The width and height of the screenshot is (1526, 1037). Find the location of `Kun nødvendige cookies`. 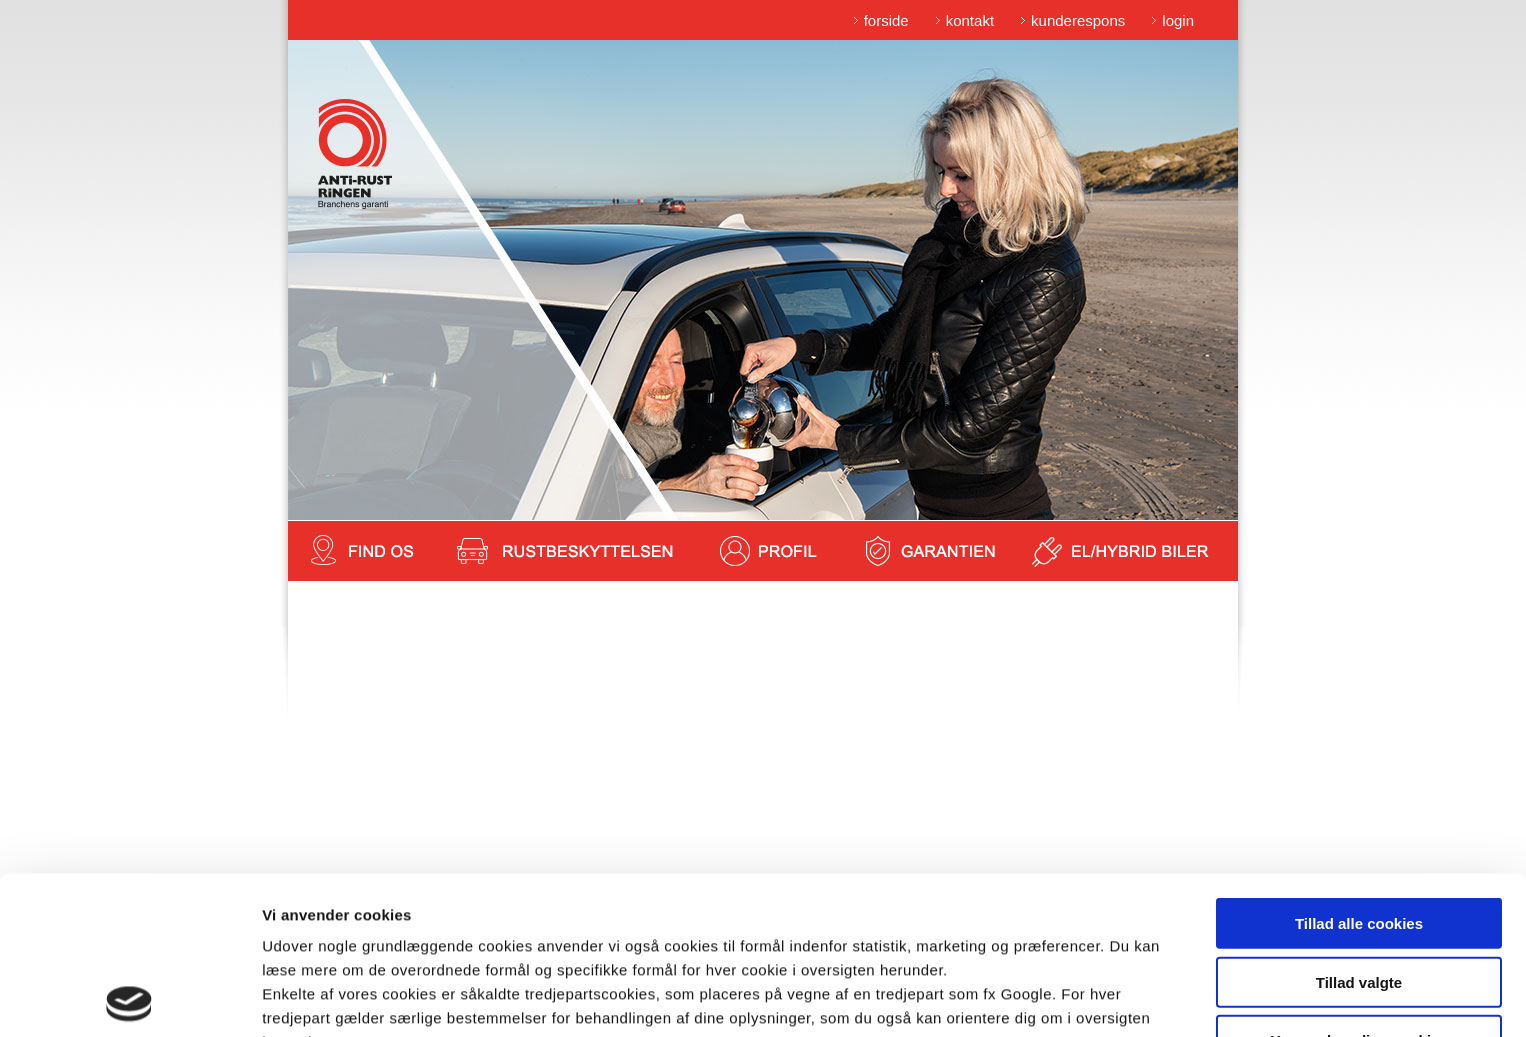

Kun nødvendige cookies is located at coordinates (1359, 882).